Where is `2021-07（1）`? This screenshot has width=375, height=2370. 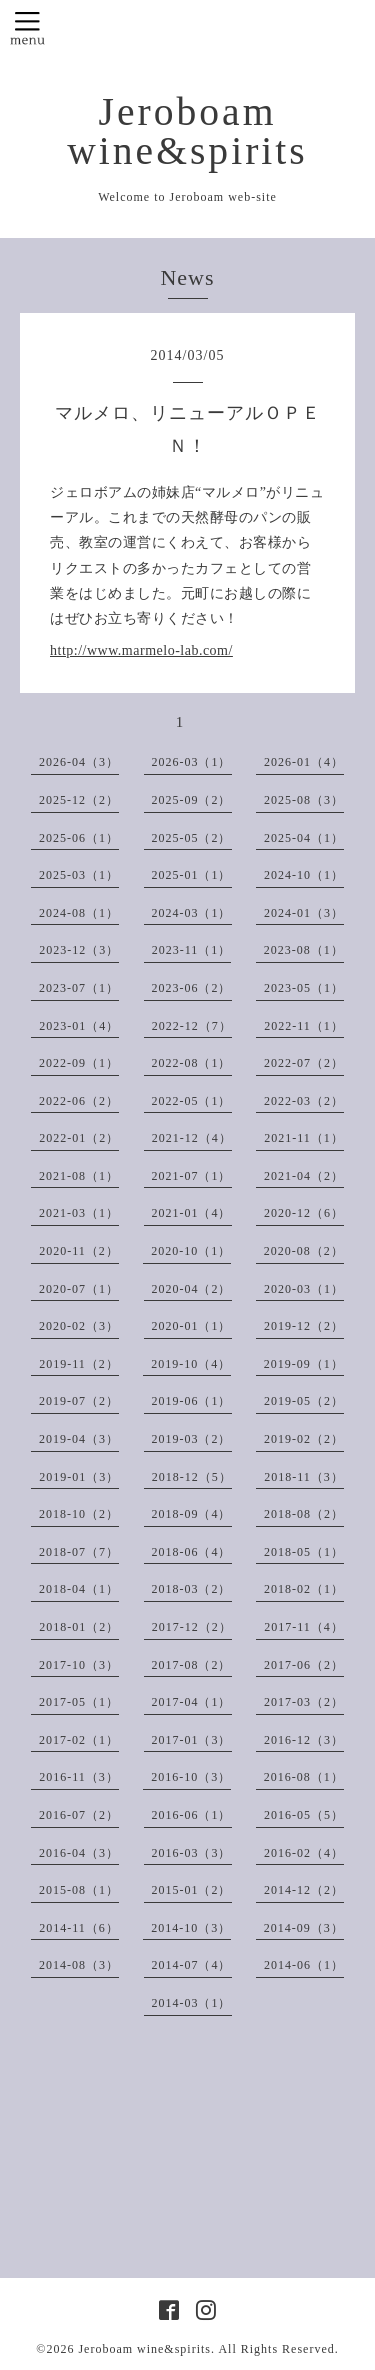 2021-07（1） is located at coordinates (192, 1176).